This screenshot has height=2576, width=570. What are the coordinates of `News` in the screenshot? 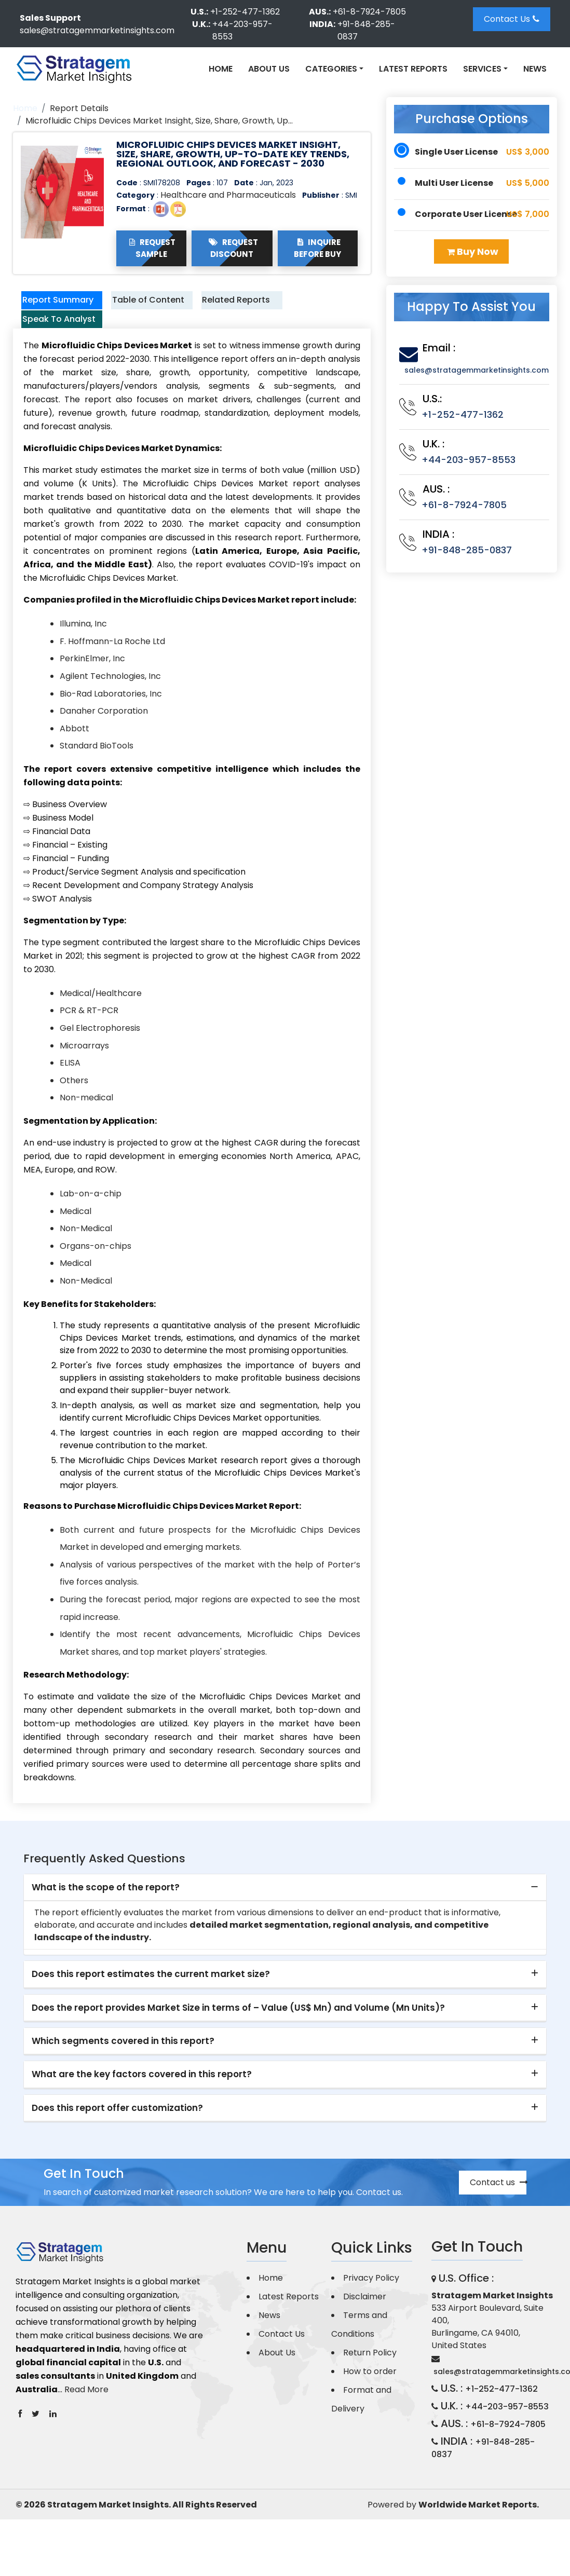 It's located at (535, 69).